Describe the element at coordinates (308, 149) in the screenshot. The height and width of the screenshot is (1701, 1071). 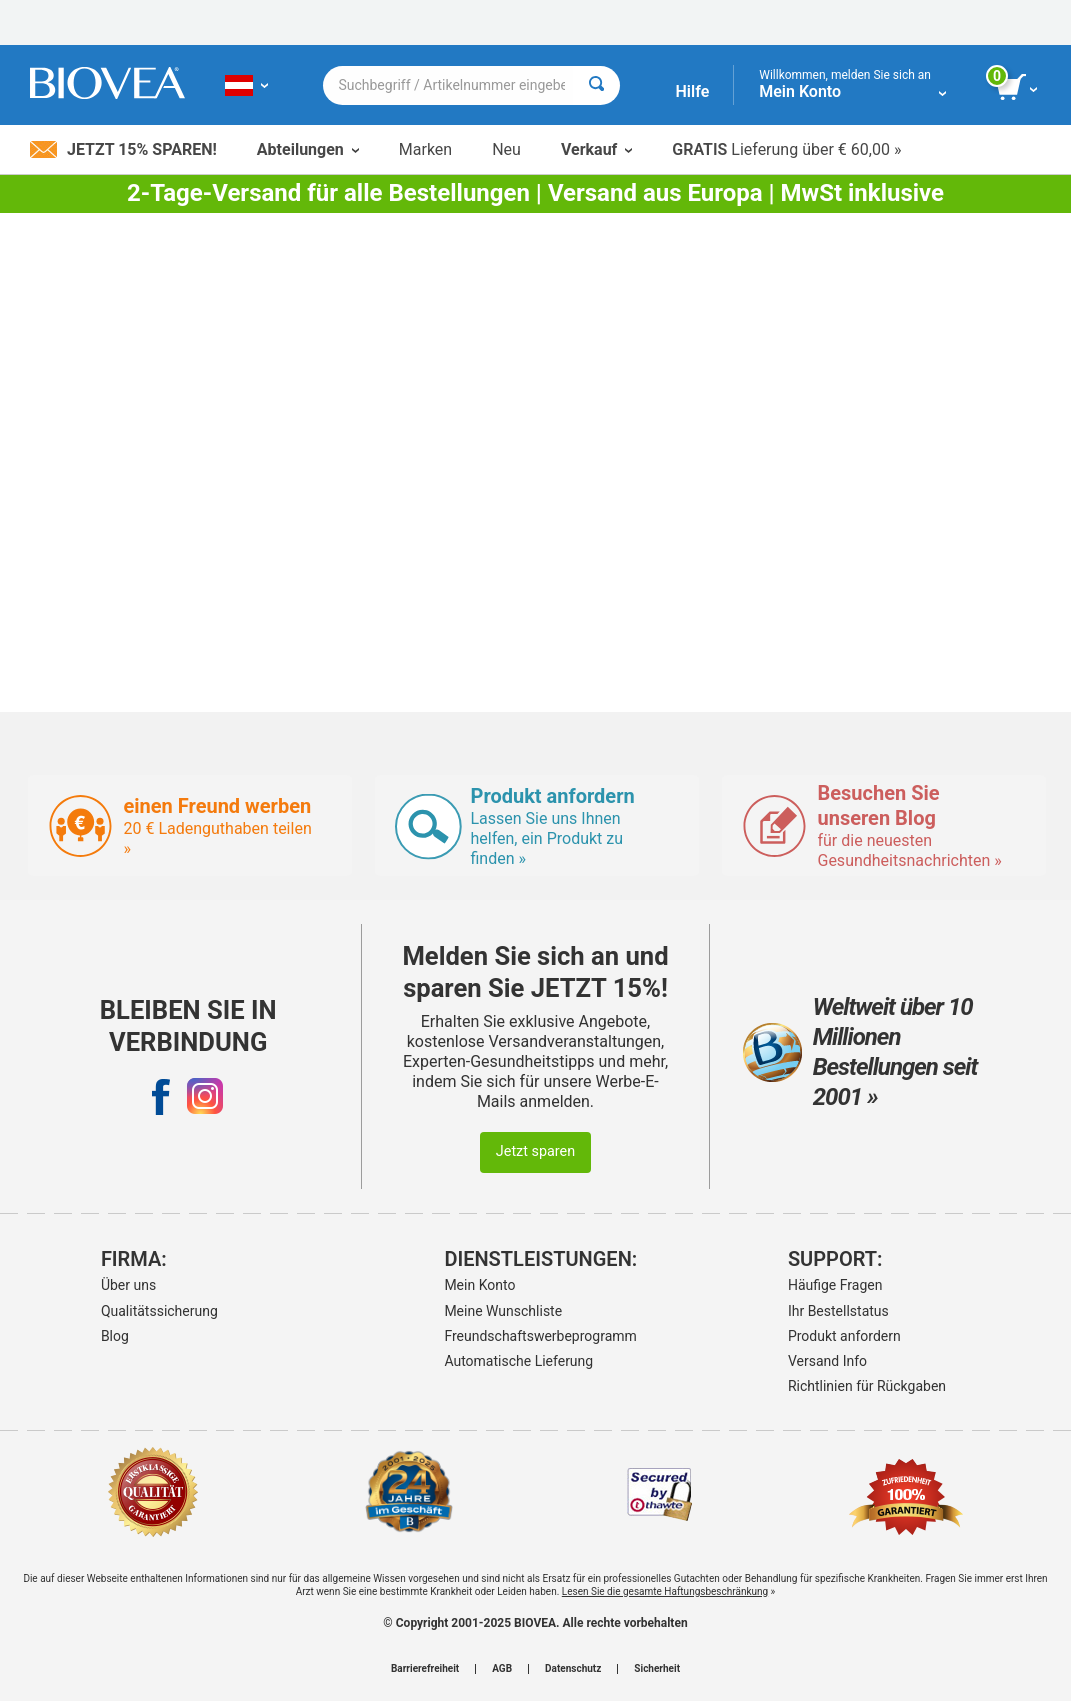
I see `Abteilungen` at that location.